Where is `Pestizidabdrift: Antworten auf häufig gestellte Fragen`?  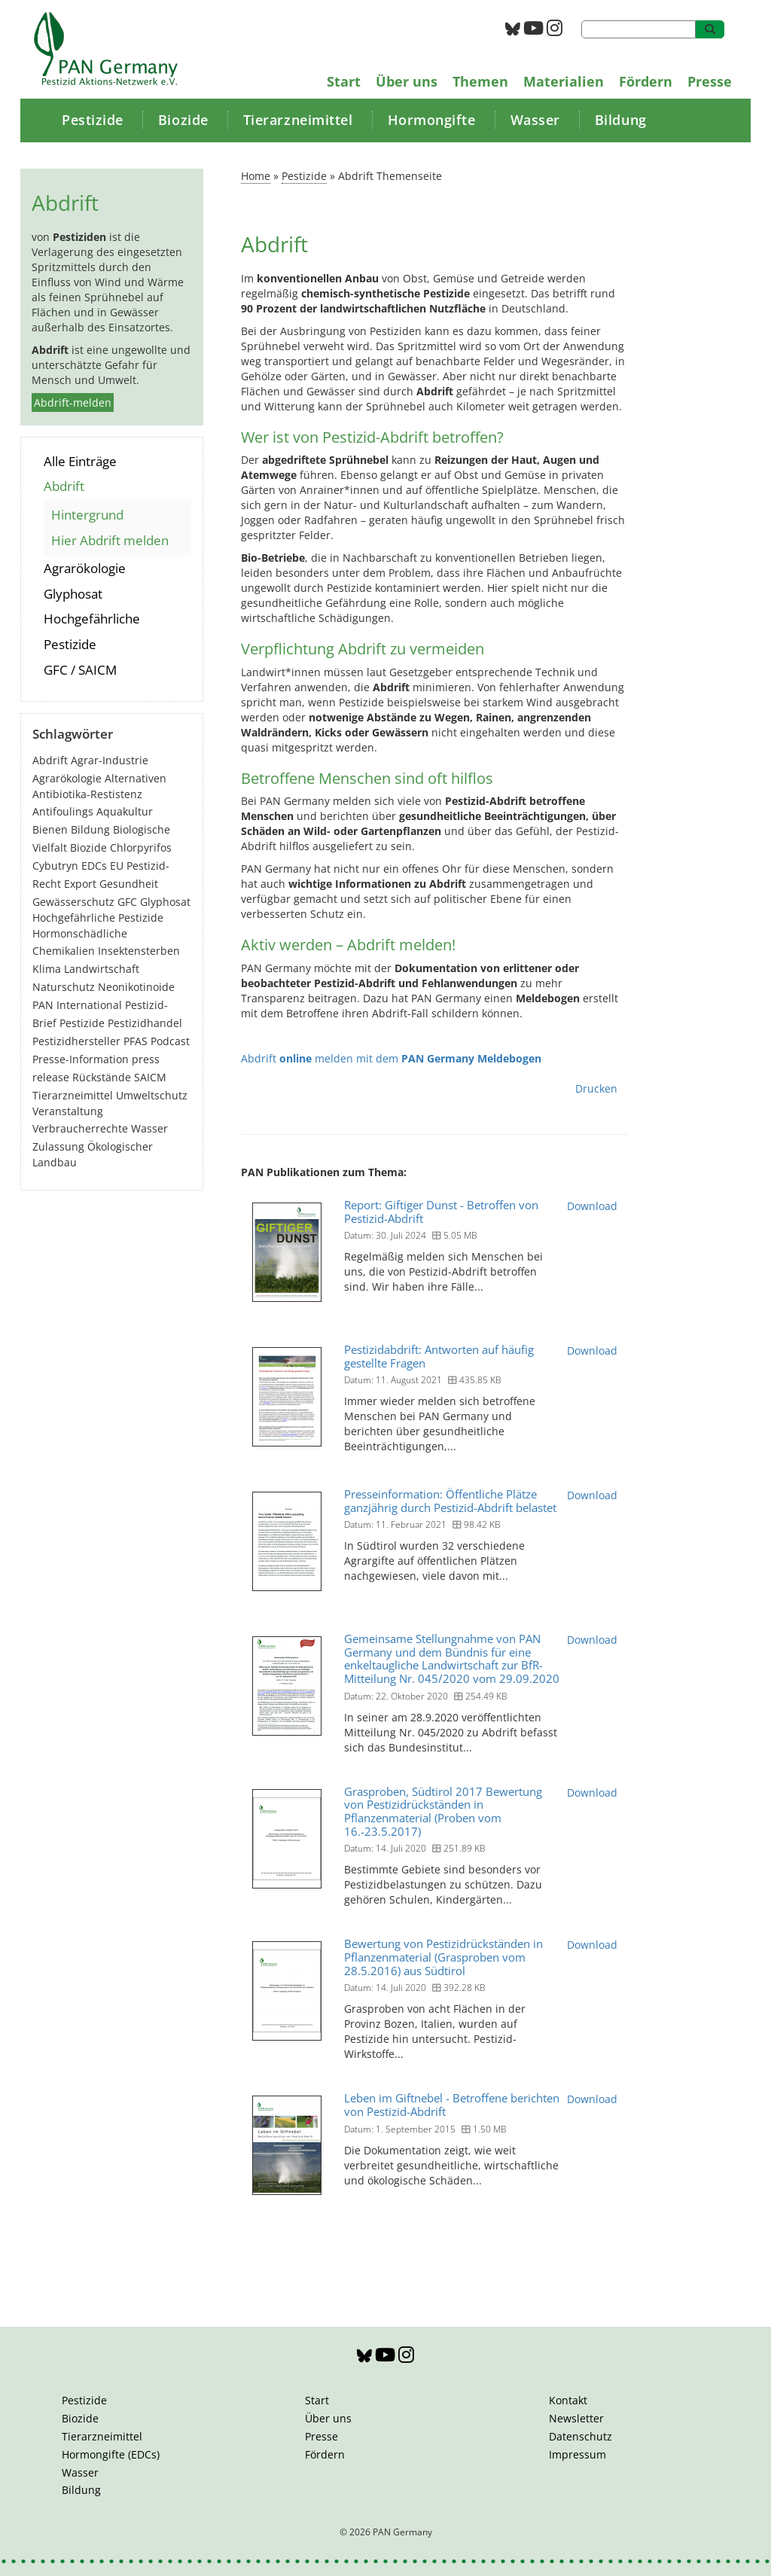
Pestizidabdrift: Antworten auf häufig gestellte Fragen is located at coordinates (439, 1356).